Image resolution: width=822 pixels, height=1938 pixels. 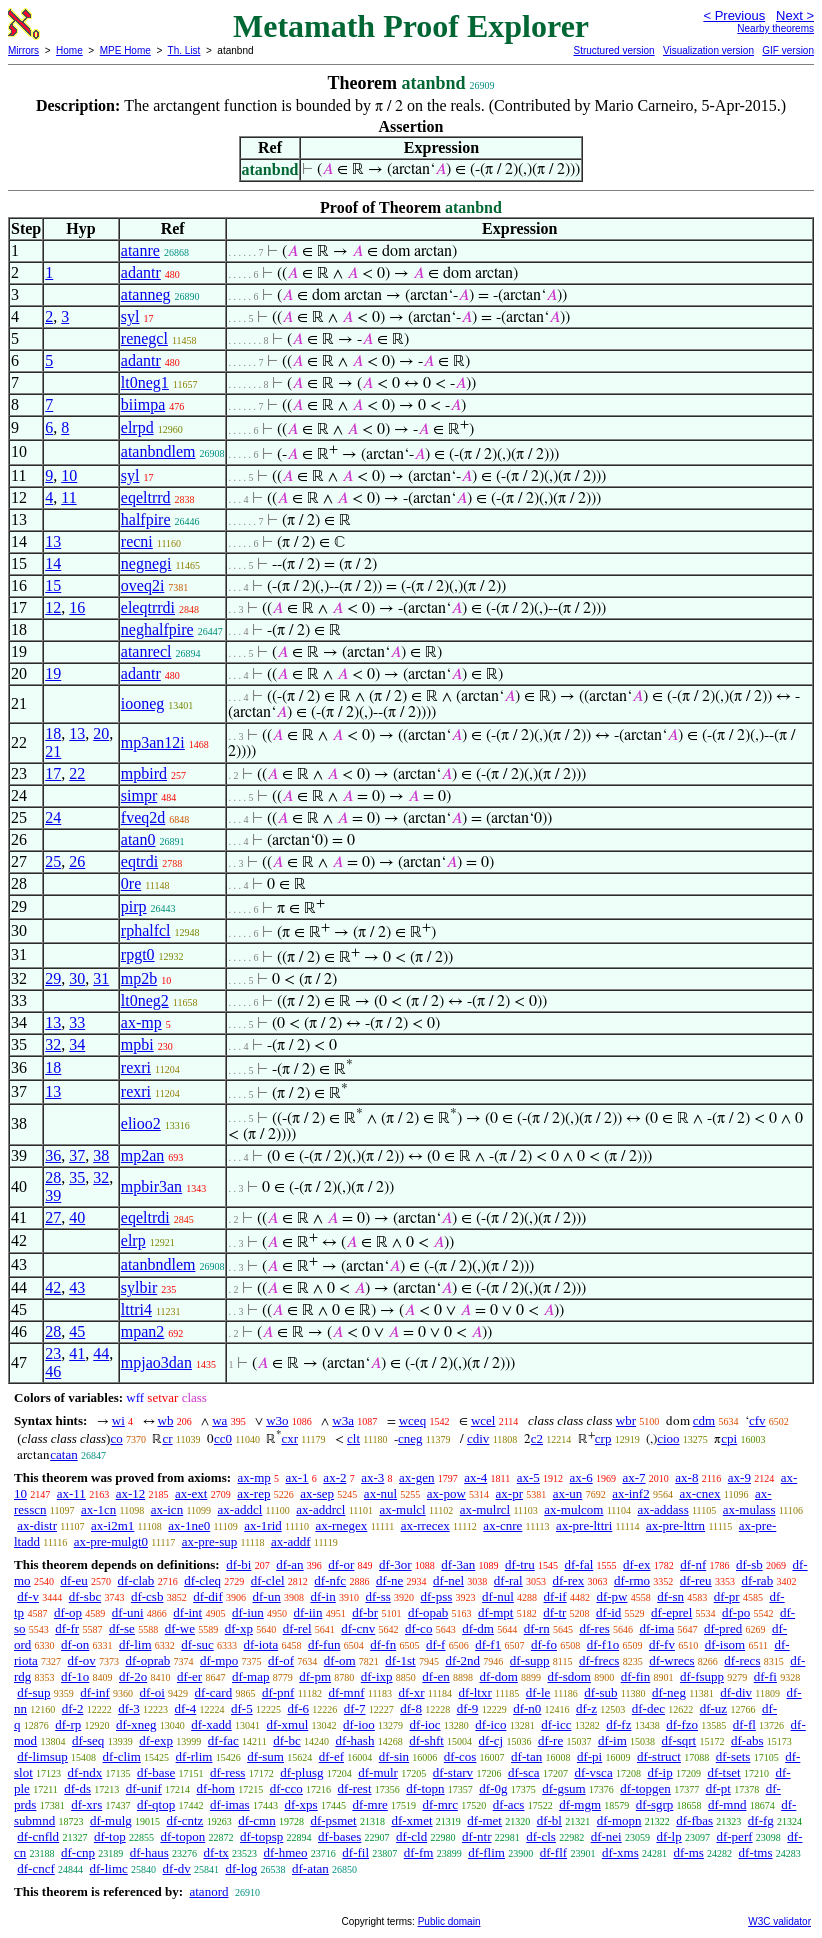 I want to click on df-topsp, so click(x=261, y=1836).